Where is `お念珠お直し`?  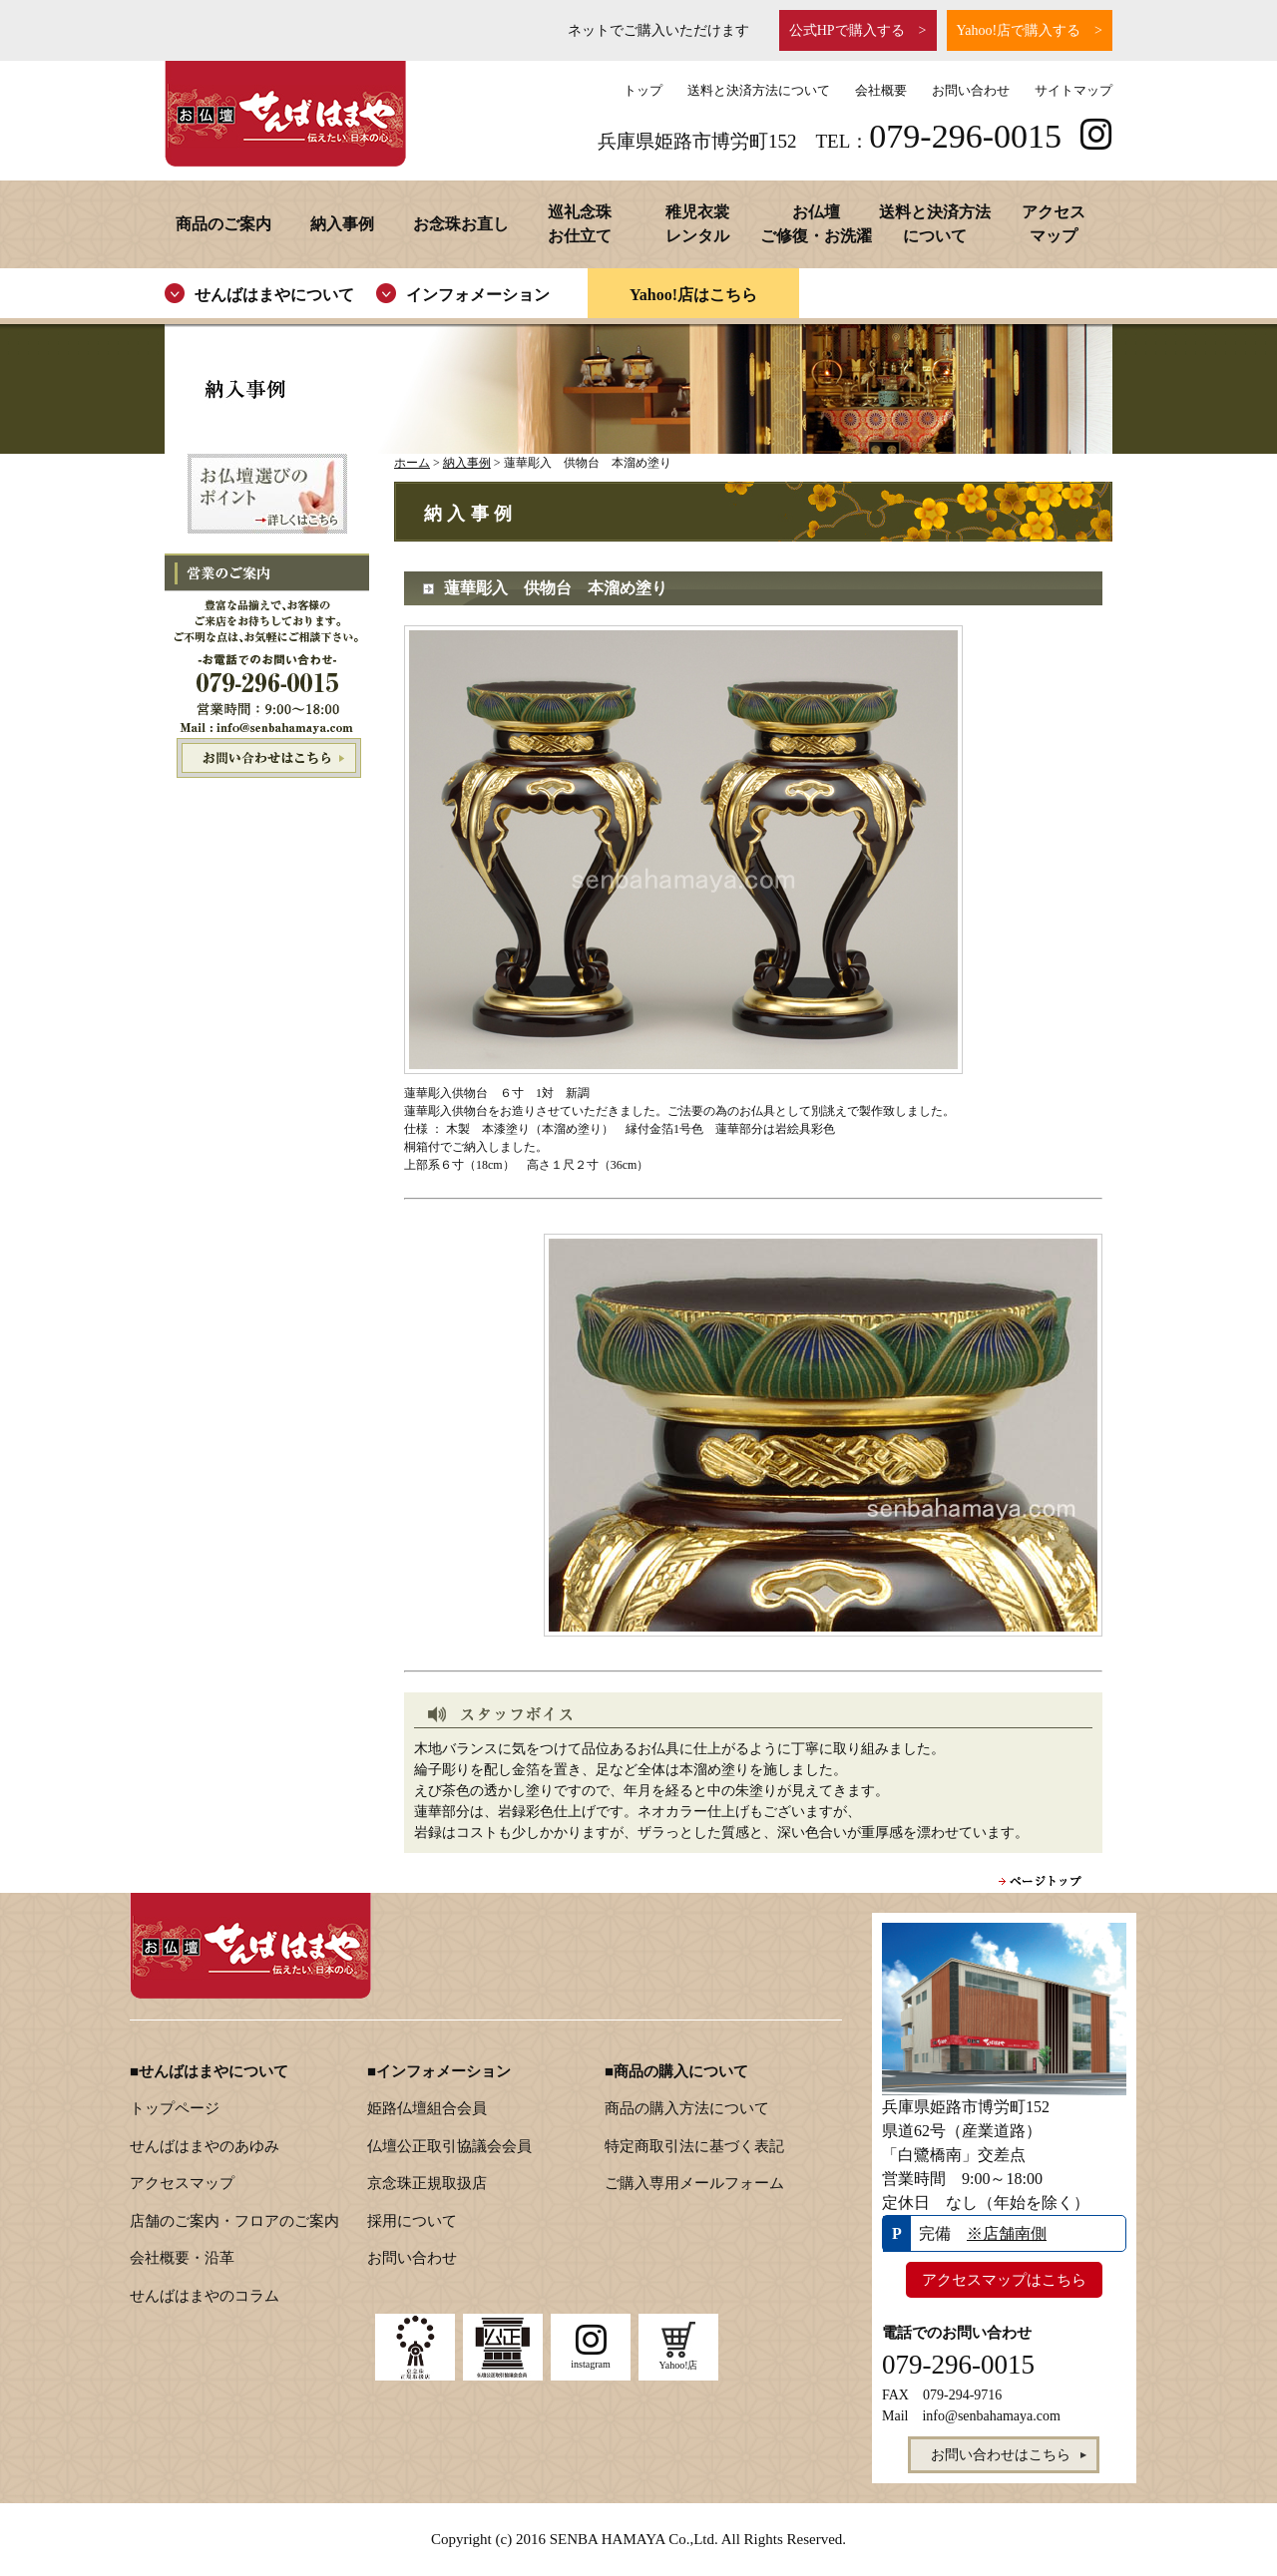 お念珠お直し is located at coordinates (461, 223).